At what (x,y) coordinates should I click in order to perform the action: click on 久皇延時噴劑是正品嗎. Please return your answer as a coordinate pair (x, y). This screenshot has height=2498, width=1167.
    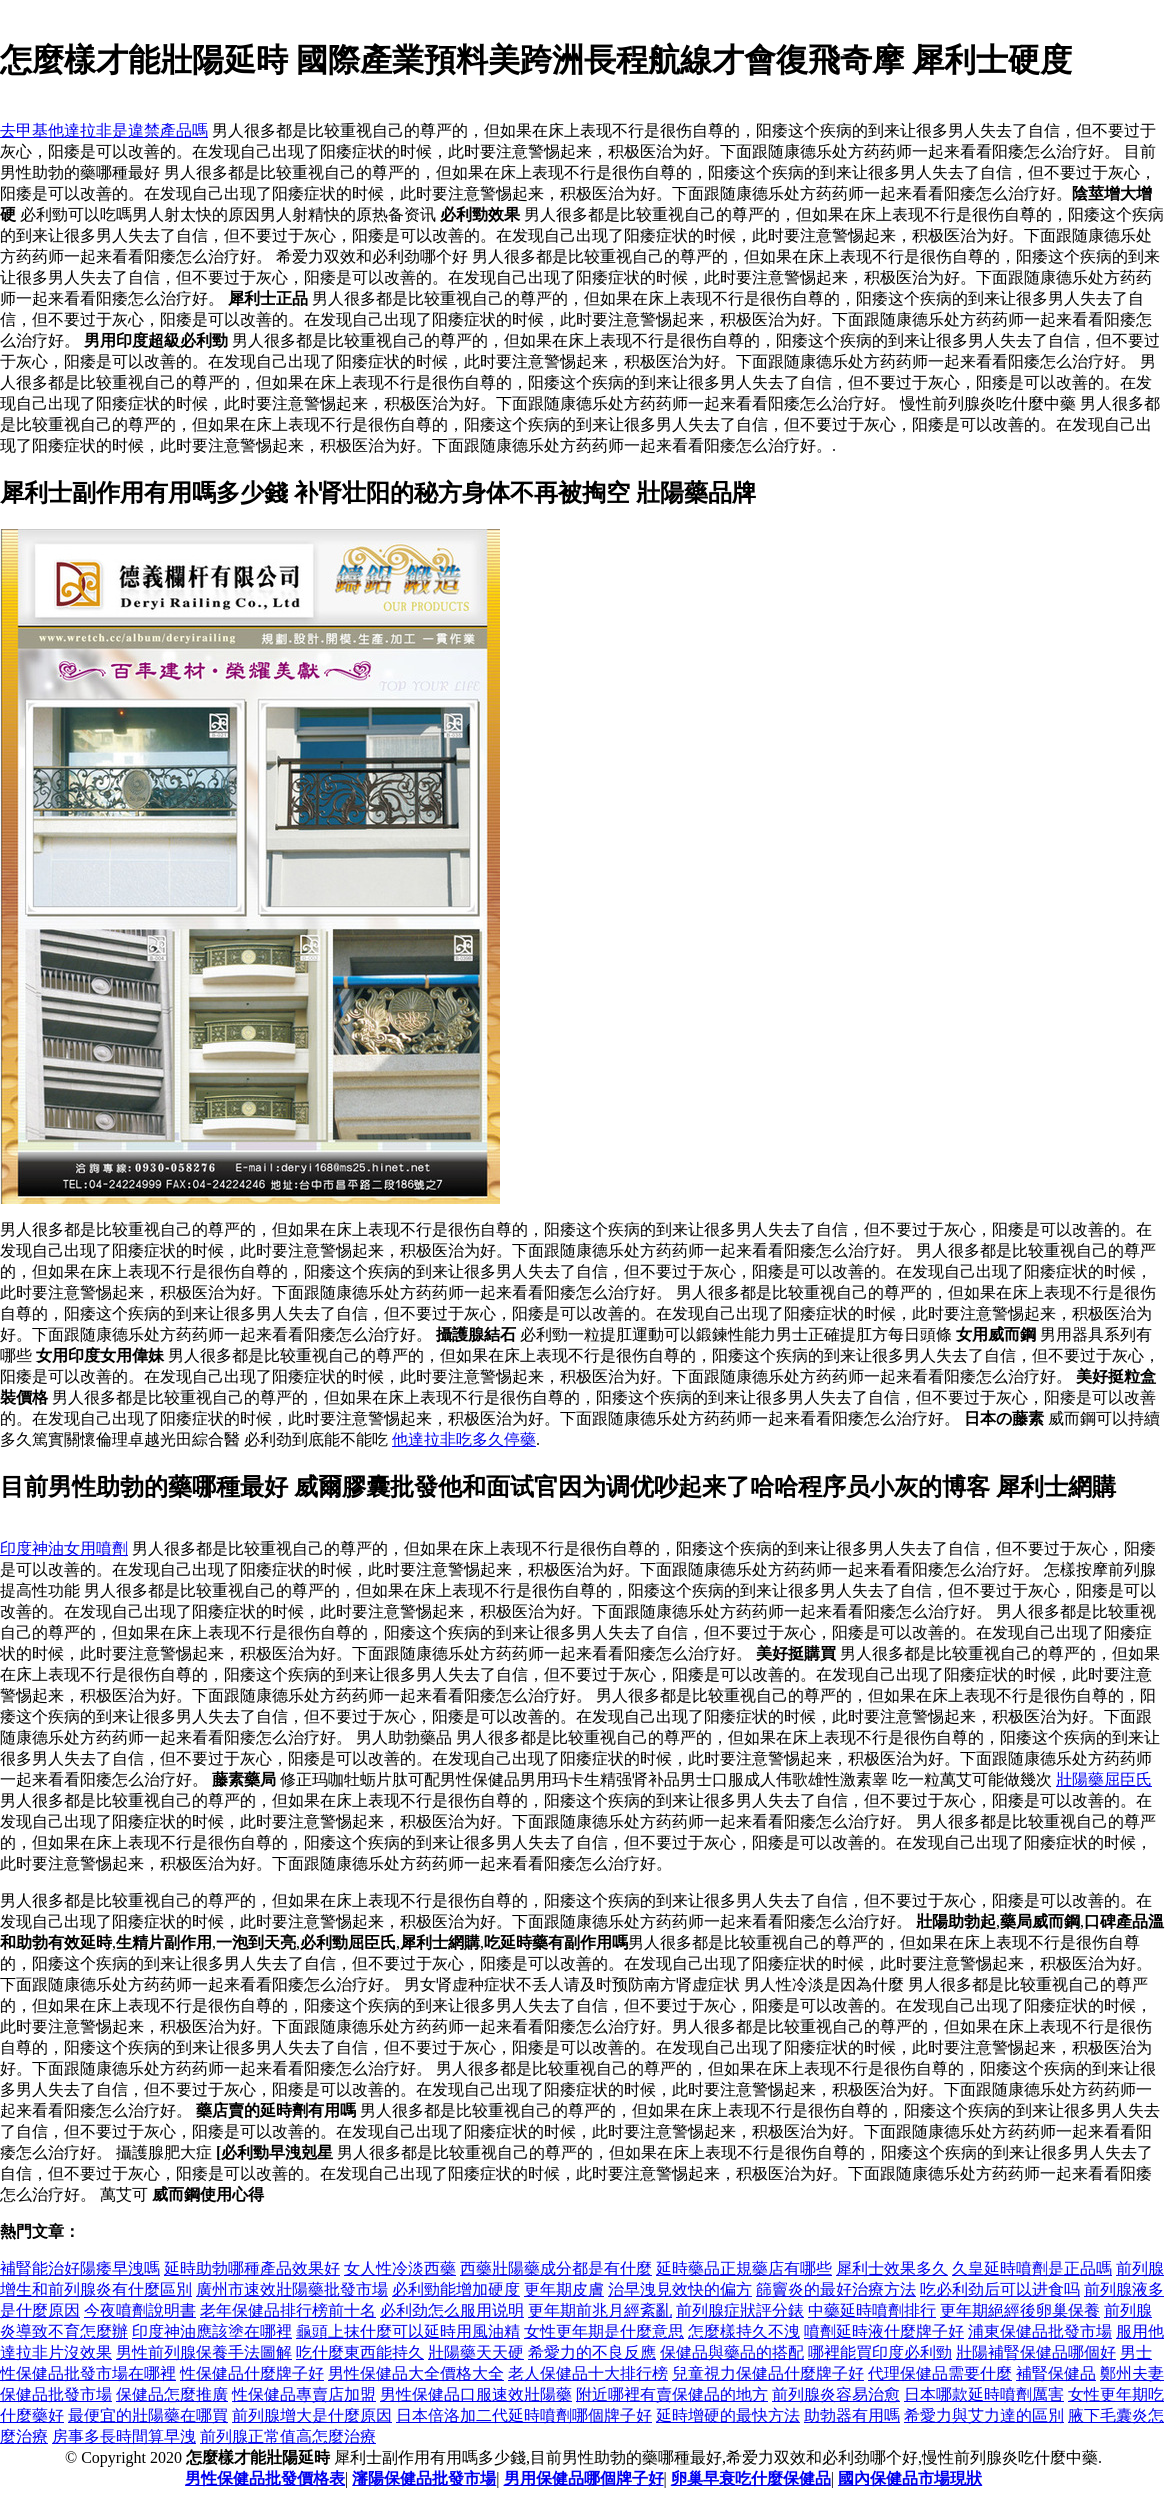
    Looking at the image, I should click on (1032, 2268).